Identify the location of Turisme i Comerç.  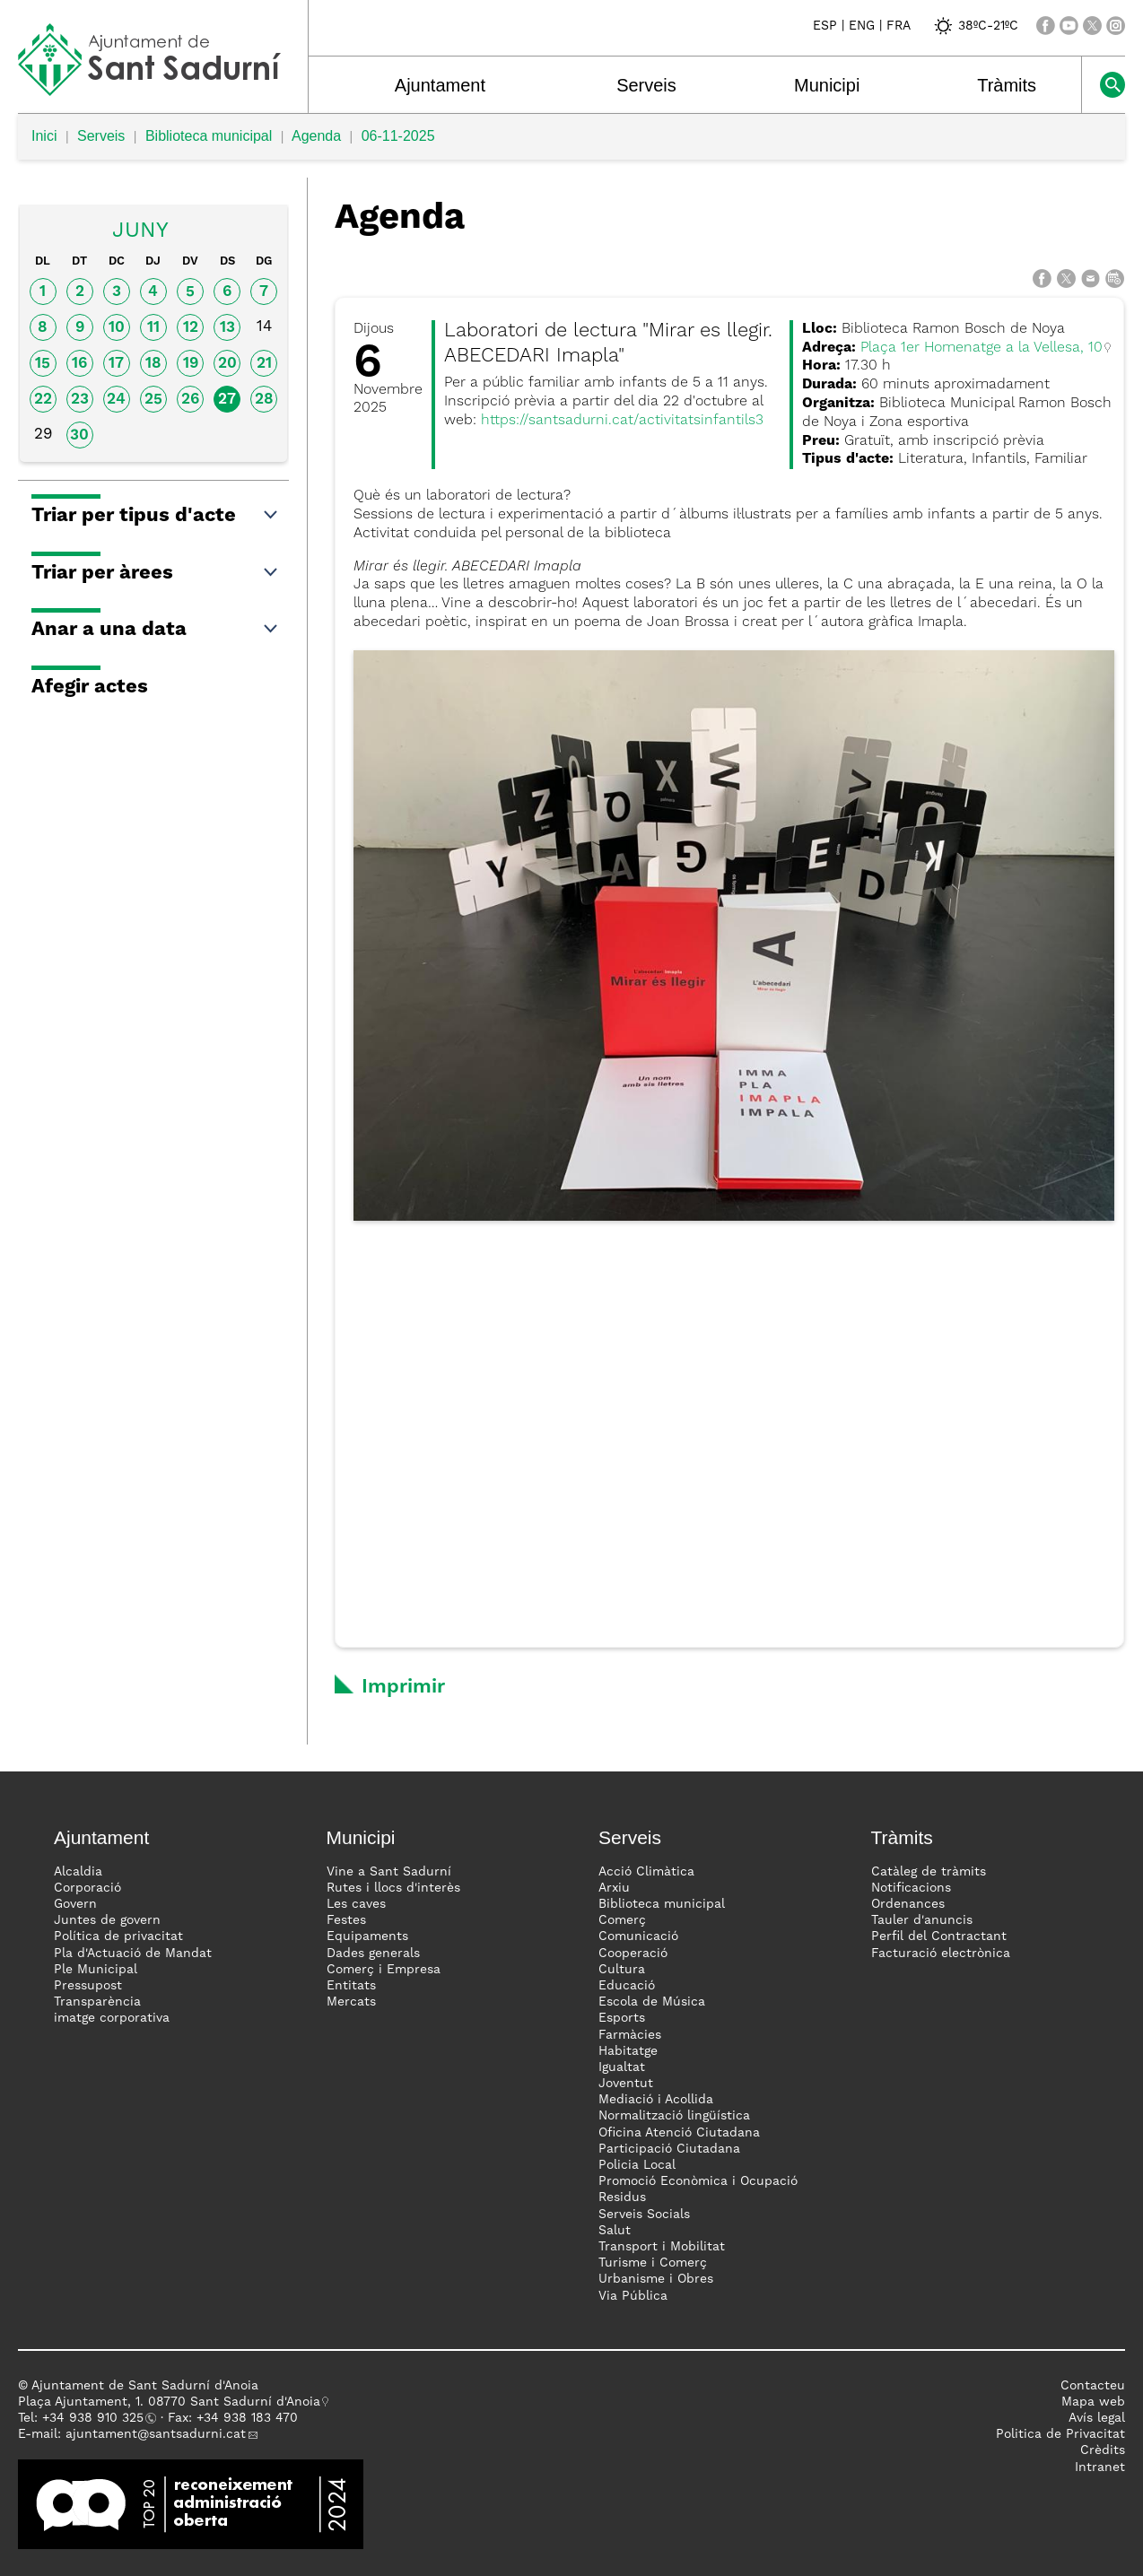
(652, 2263).